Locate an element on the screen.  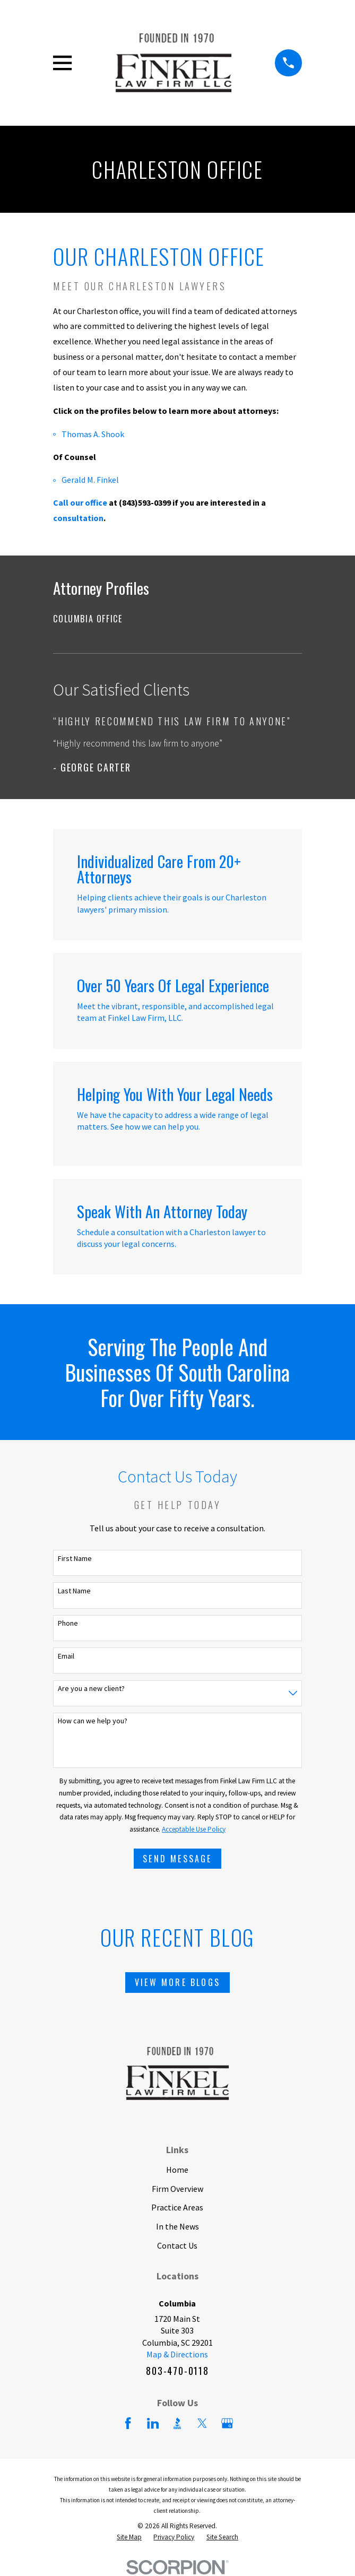
Email is located at coordinates (66, 1656).